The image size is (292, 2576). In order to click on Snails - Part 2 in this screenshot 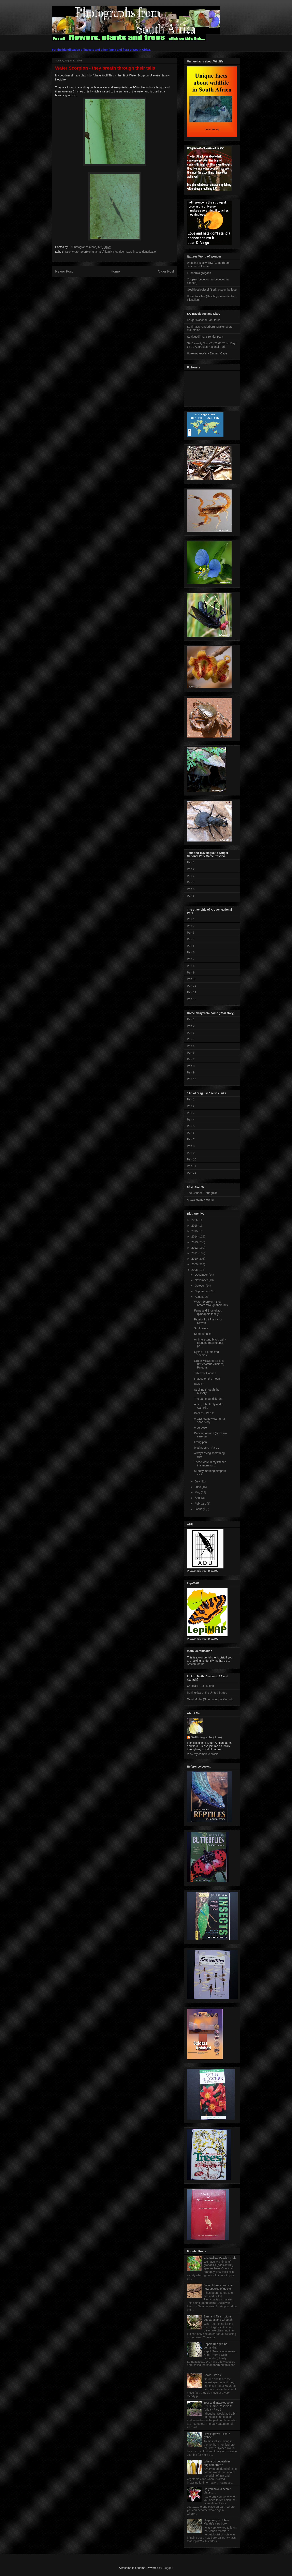, I will do `click(213, 2375)`.